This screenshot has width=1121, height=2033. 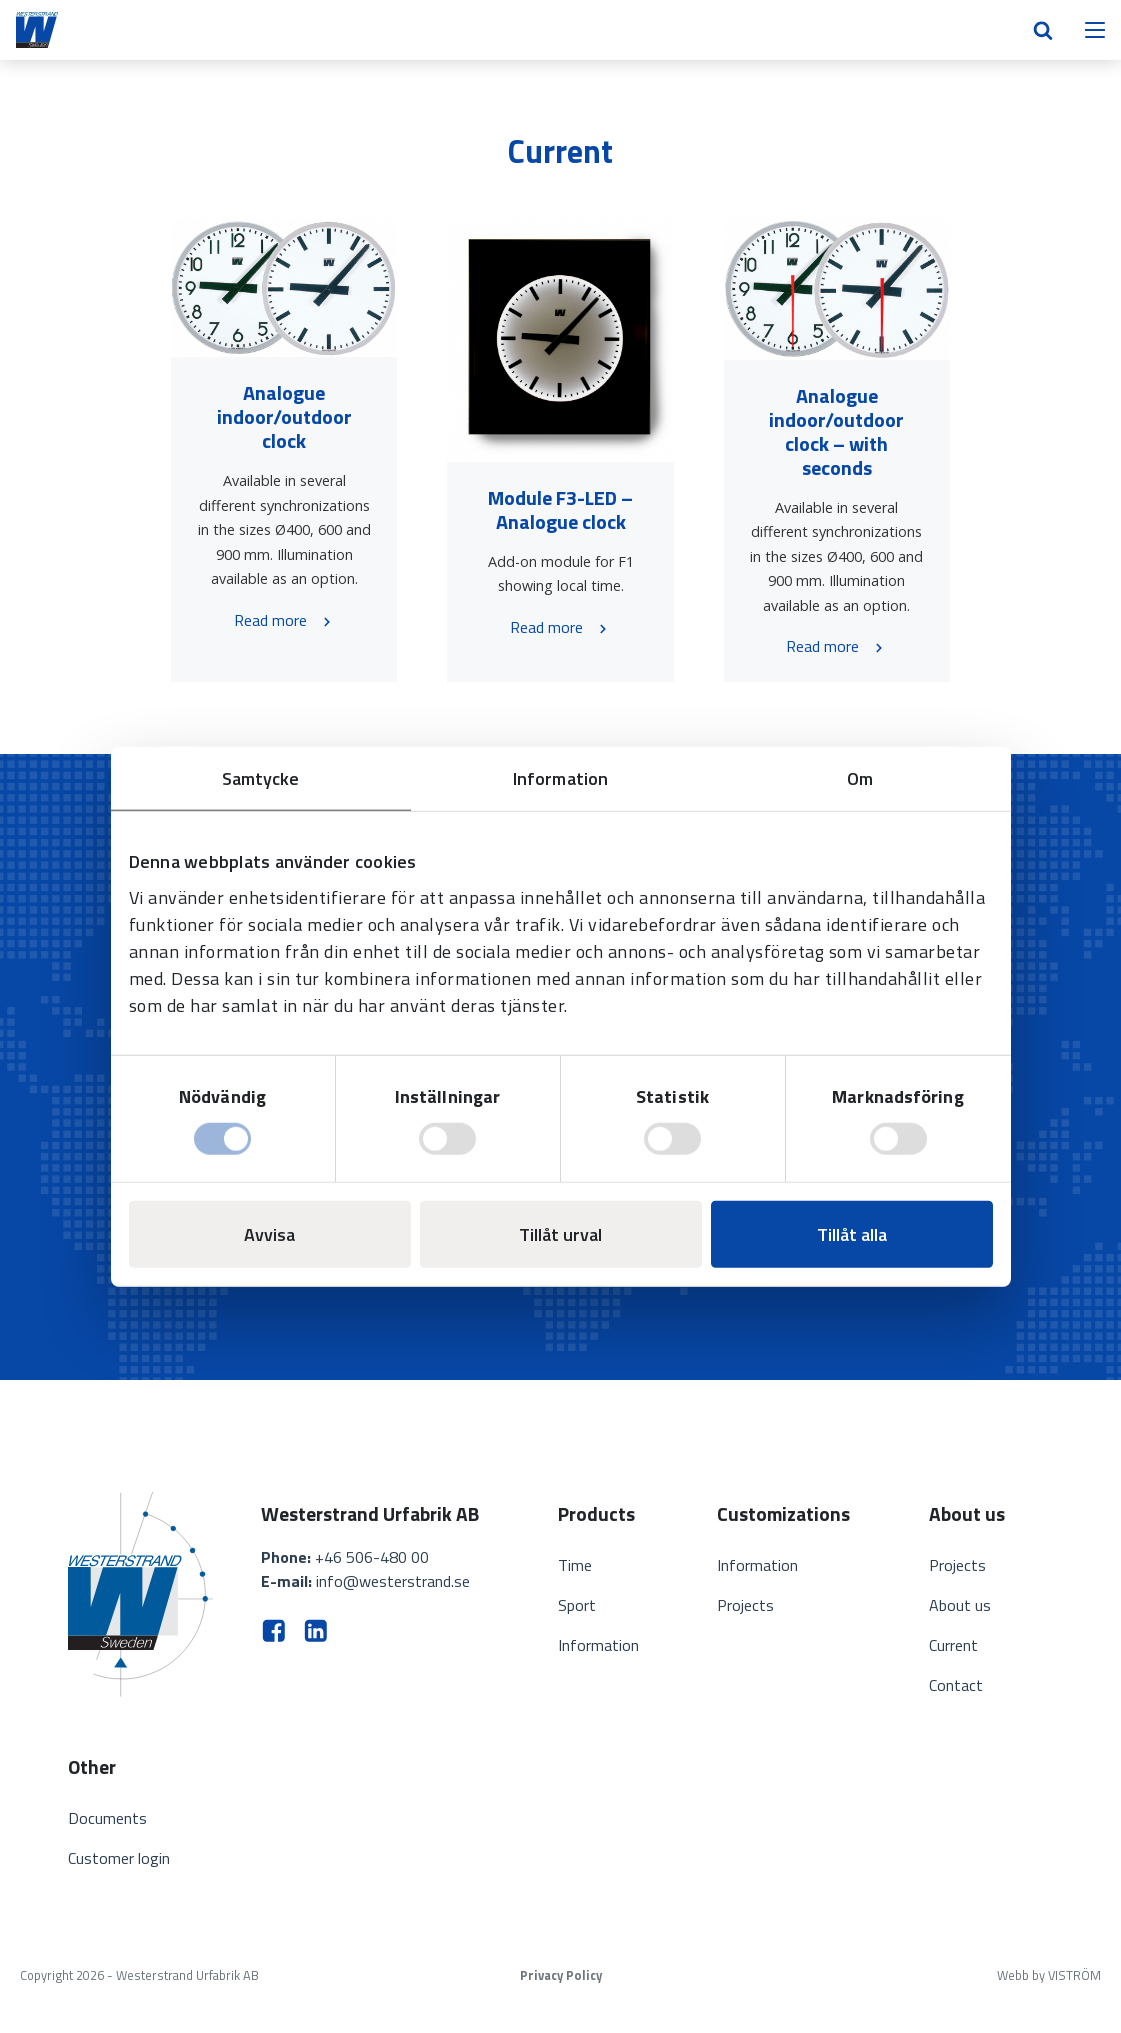 I want to click on Documents, so click(x=107, y=1818).